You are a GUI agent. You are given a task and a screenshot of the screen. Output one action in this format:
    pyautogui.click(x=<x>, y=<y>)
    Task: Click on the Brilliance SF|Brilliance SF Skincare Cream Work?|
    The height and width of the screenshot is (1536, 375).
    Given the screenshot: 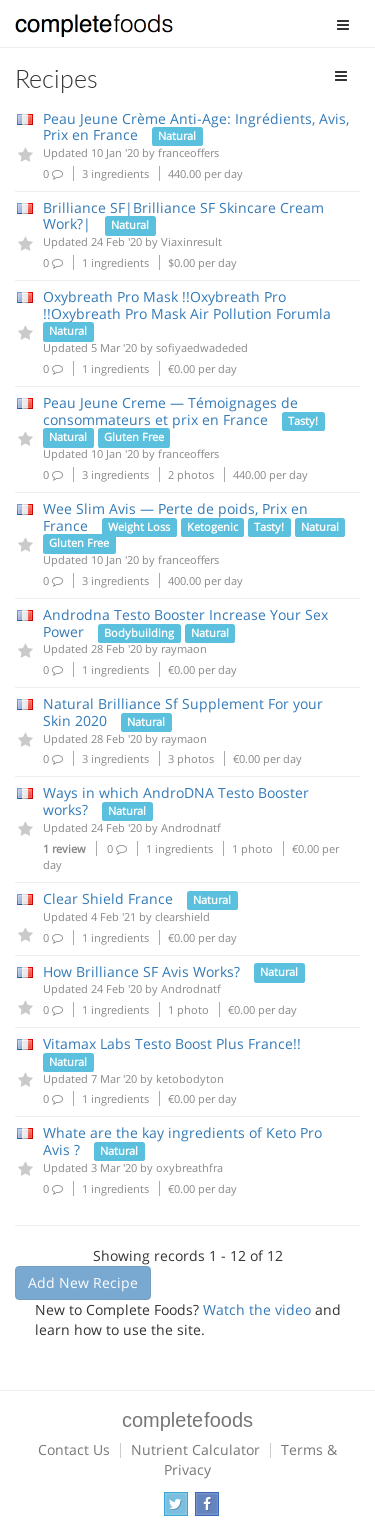 What is the action you would take?
    pyautogui.click(x=183, y=216)
    